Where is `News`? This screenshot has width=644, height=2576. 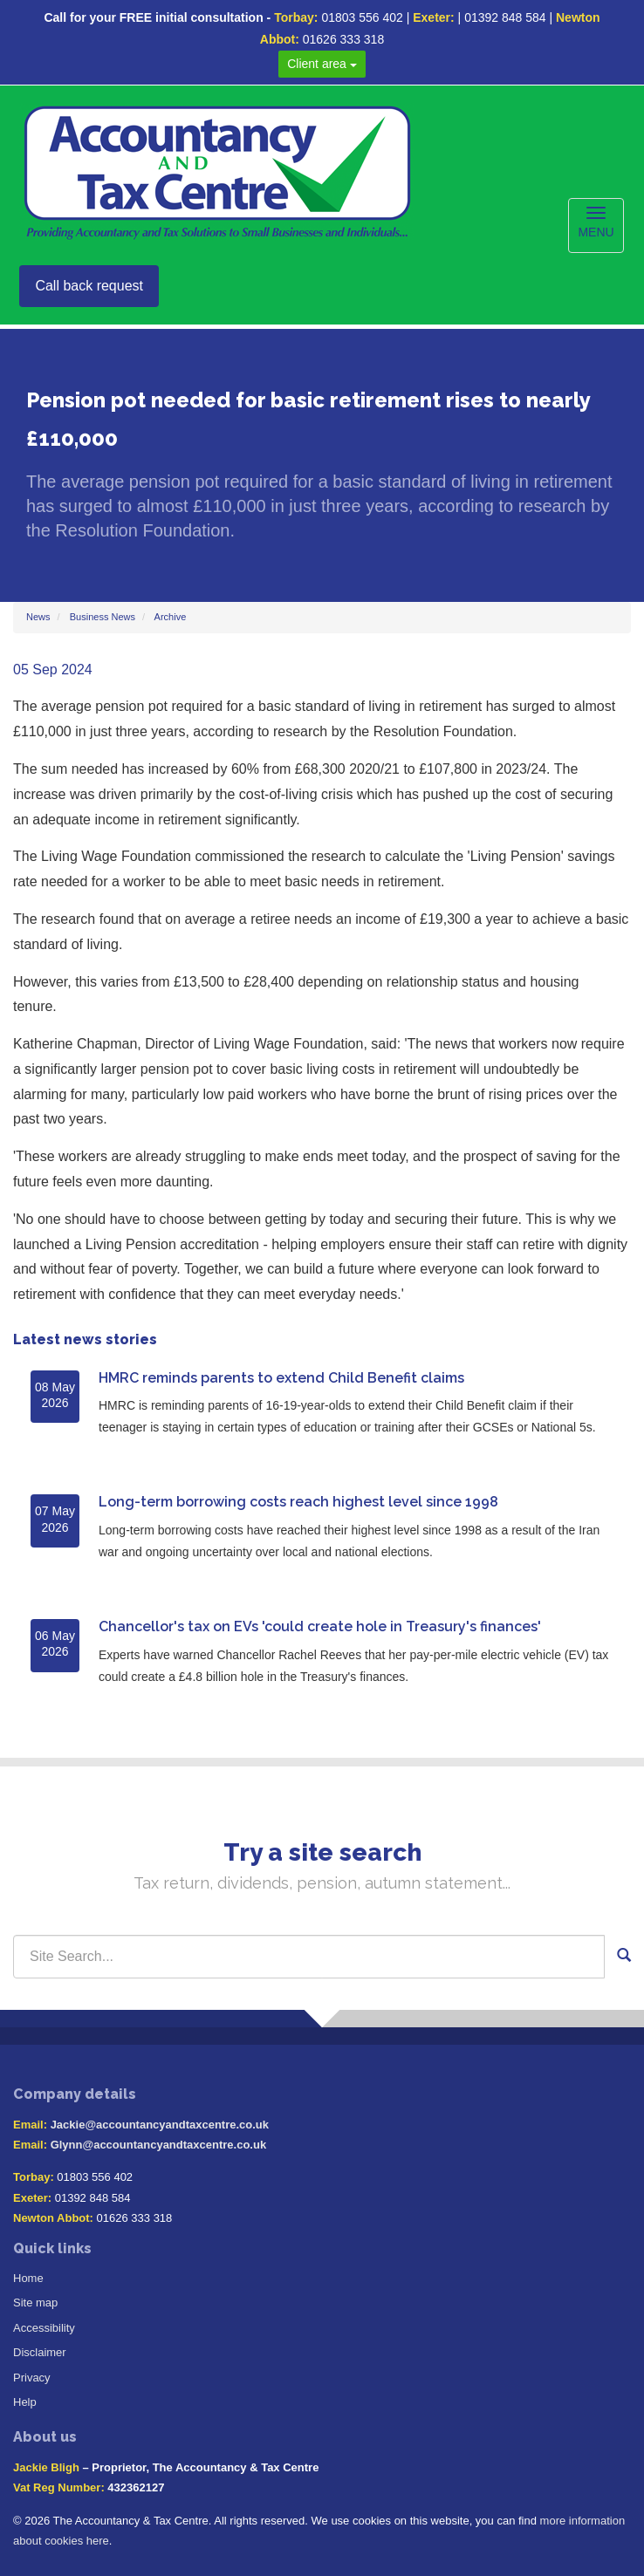
News is located at coordinates (38, 617).